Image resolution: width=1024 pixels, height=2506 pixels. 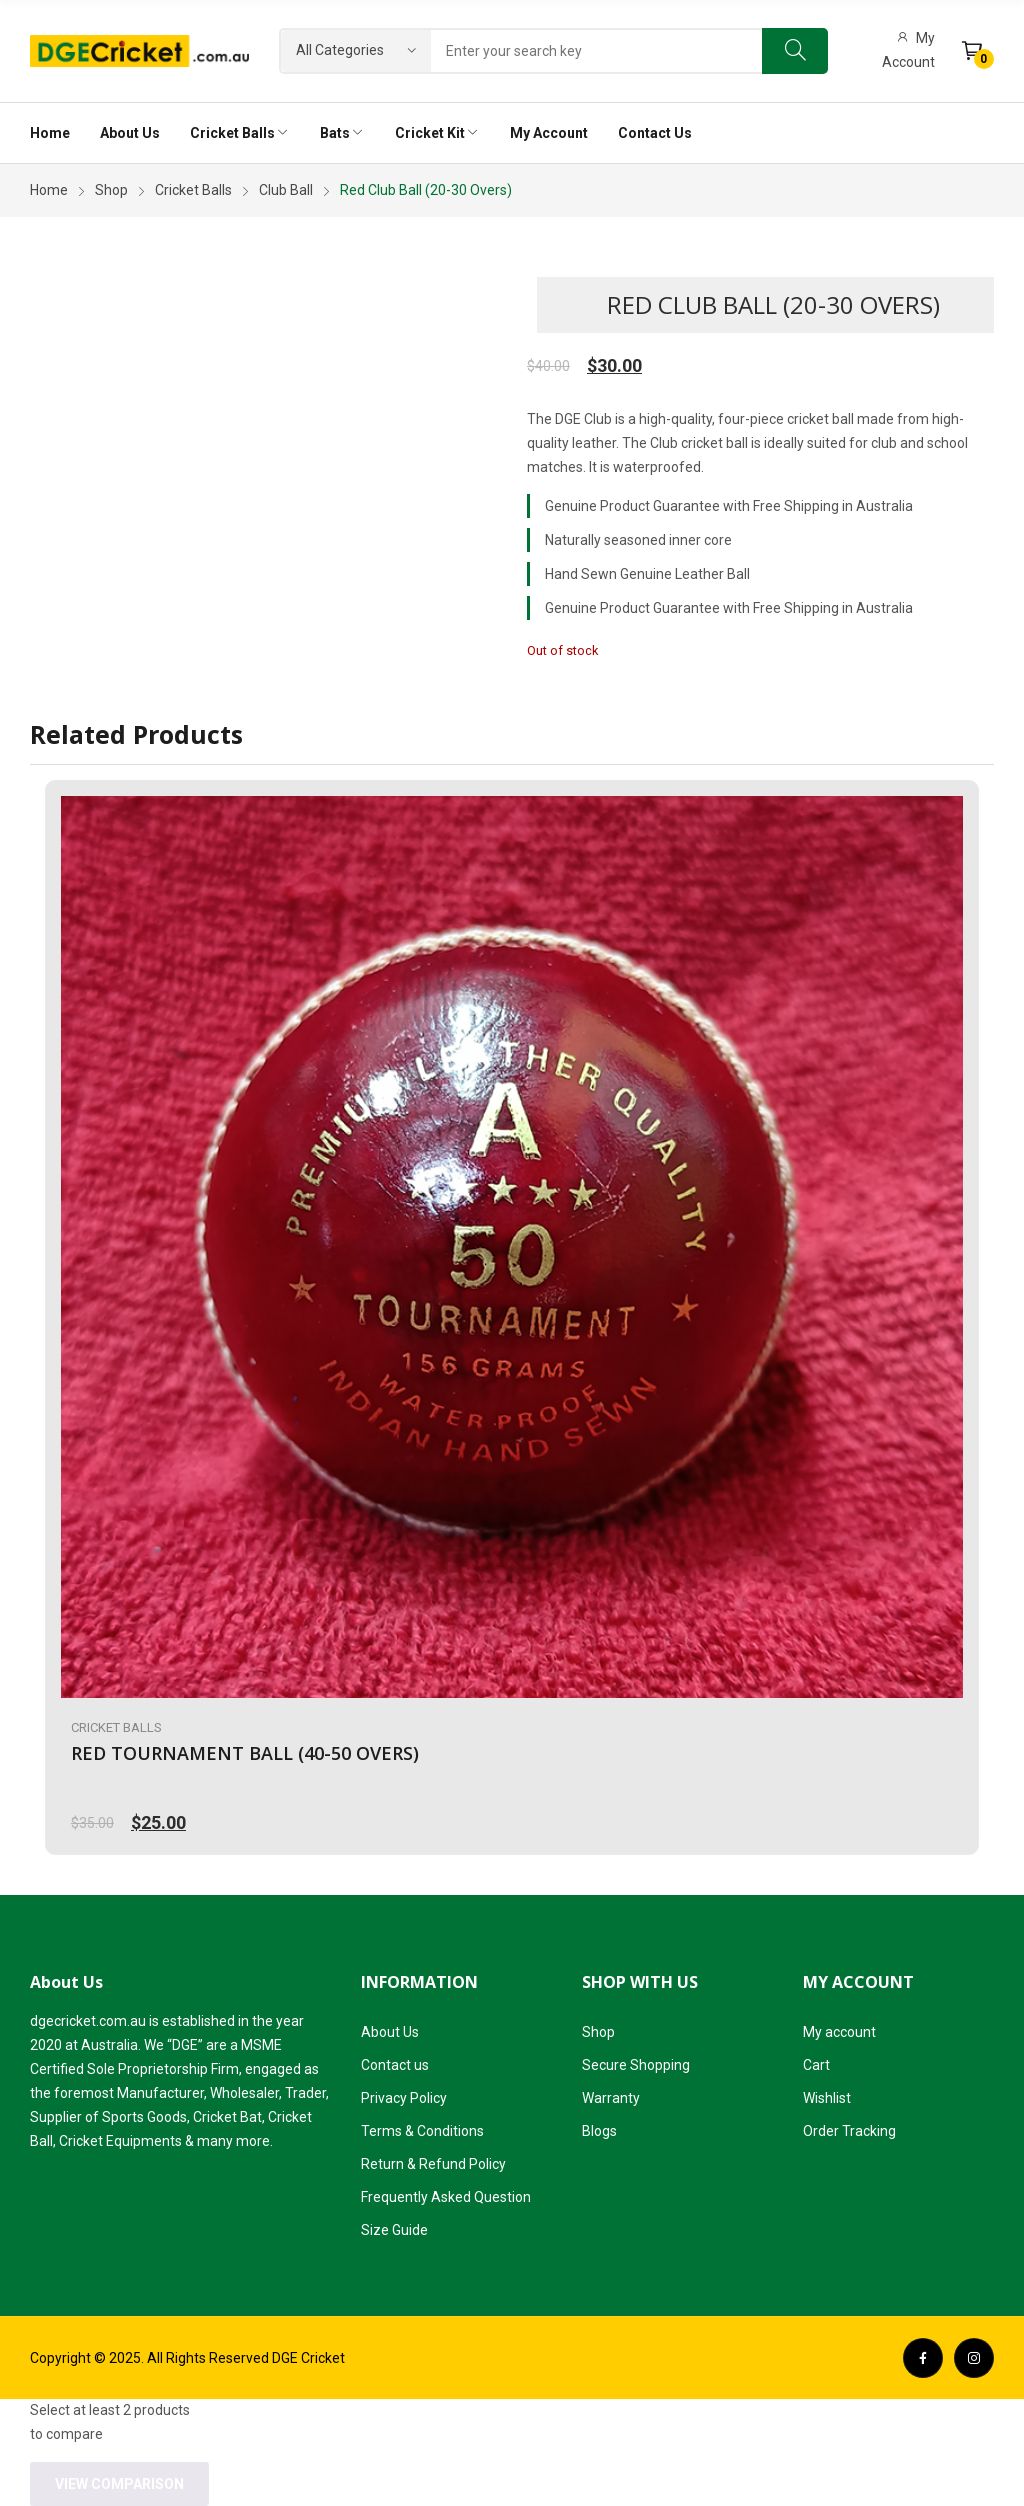 What do you see at coordinates (116, 1727) in the screenshot?
I see `Cricket Balls` at bounding box center [116, 1727].